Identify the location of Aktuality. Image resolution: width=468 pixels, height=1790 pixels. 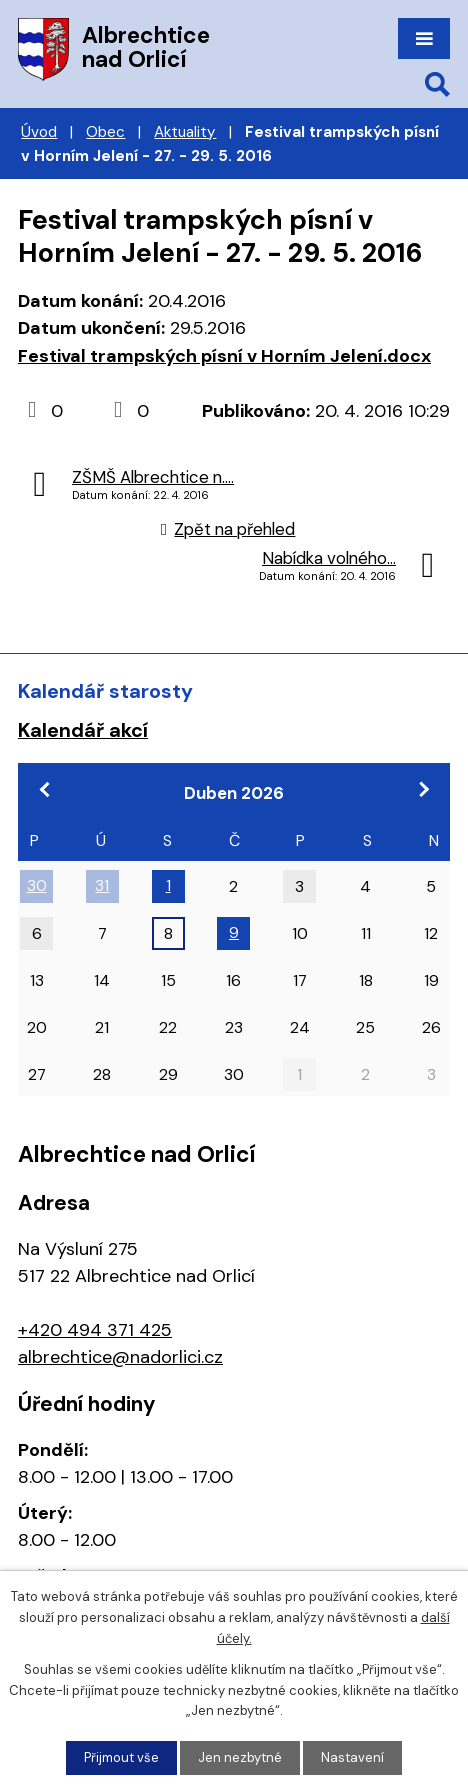
(185, 132).